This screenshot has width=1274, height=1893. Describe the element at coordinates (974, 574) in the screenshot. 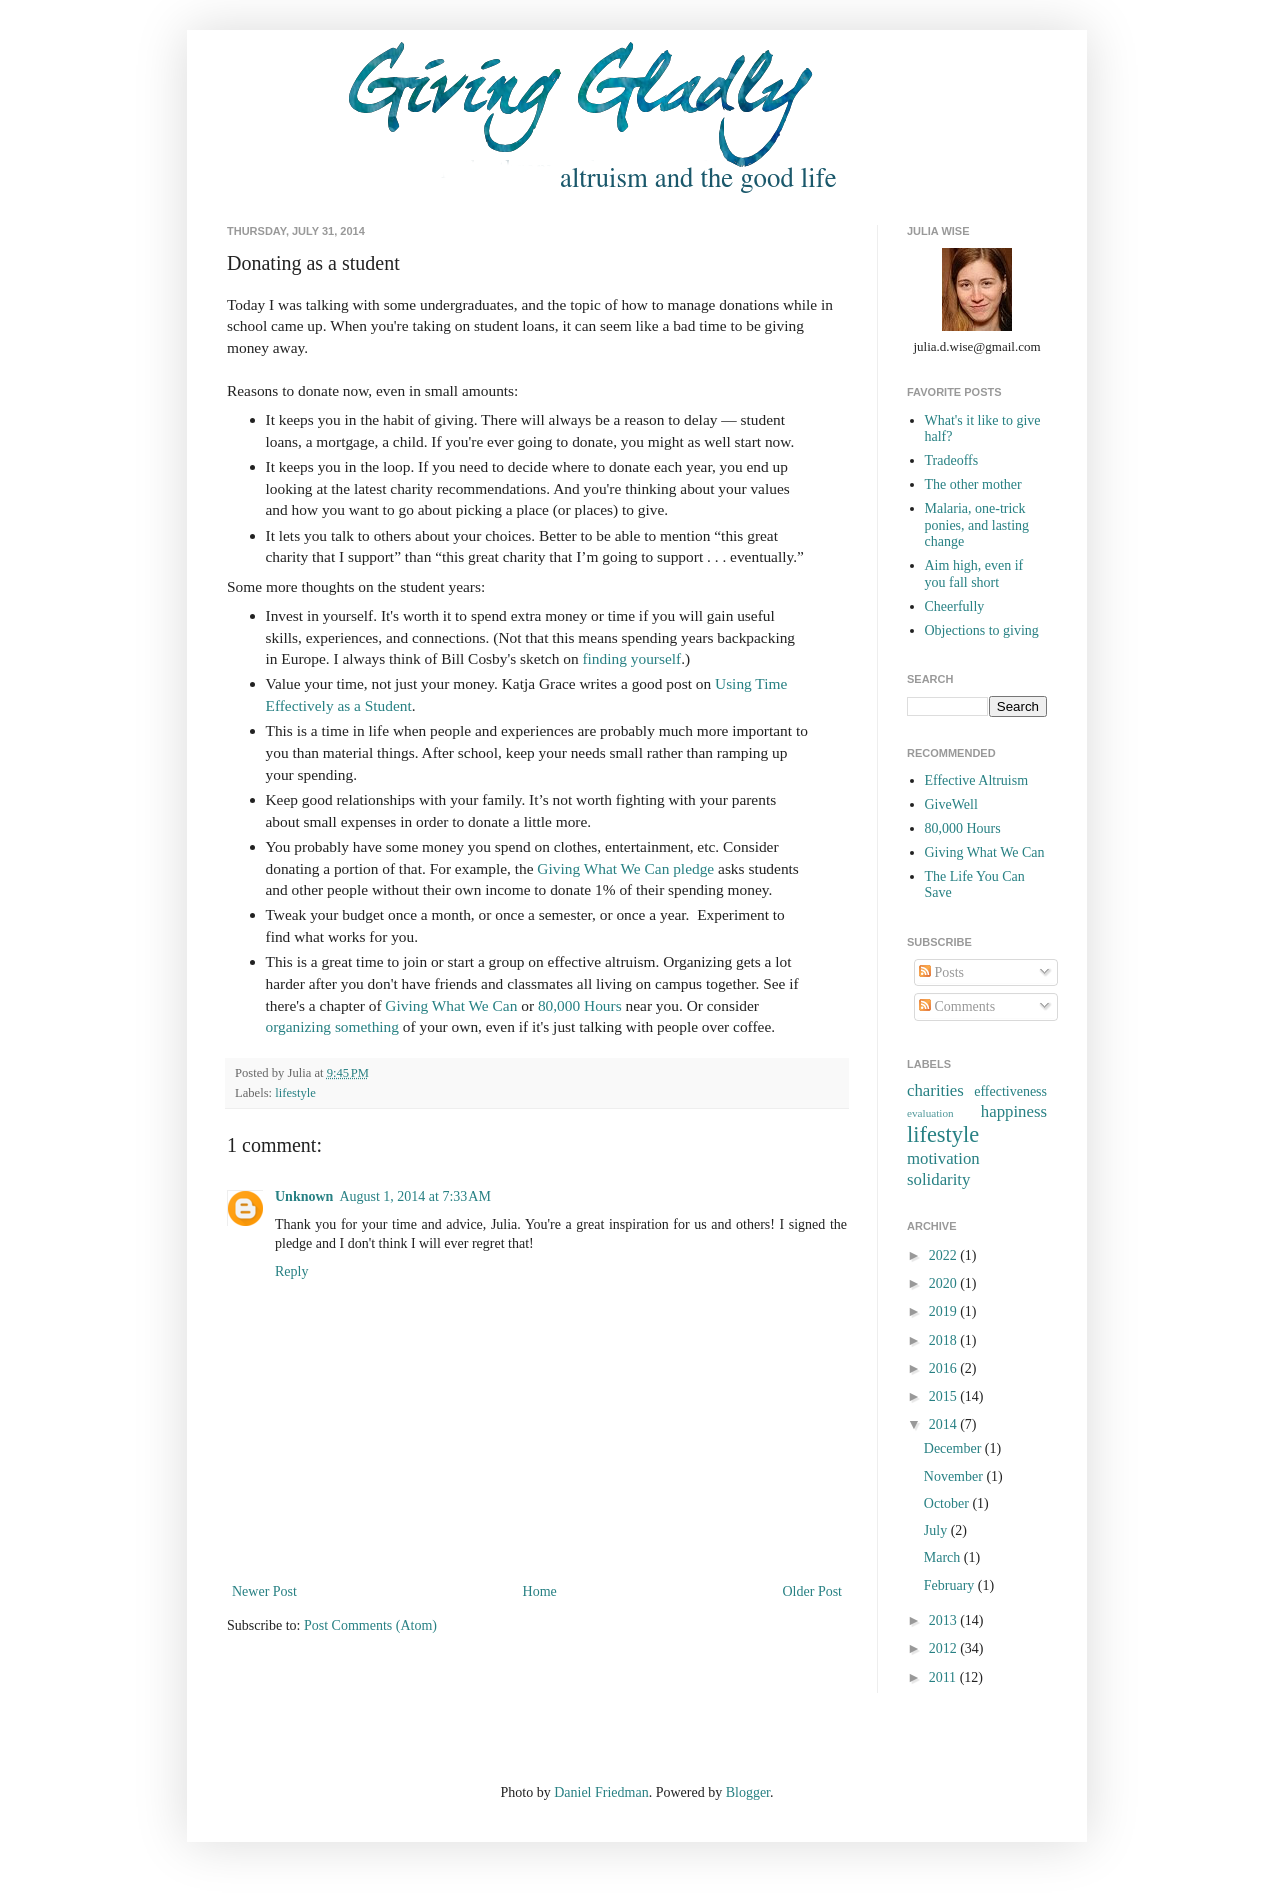

I see `Aim high, even if you fall short` at that location.